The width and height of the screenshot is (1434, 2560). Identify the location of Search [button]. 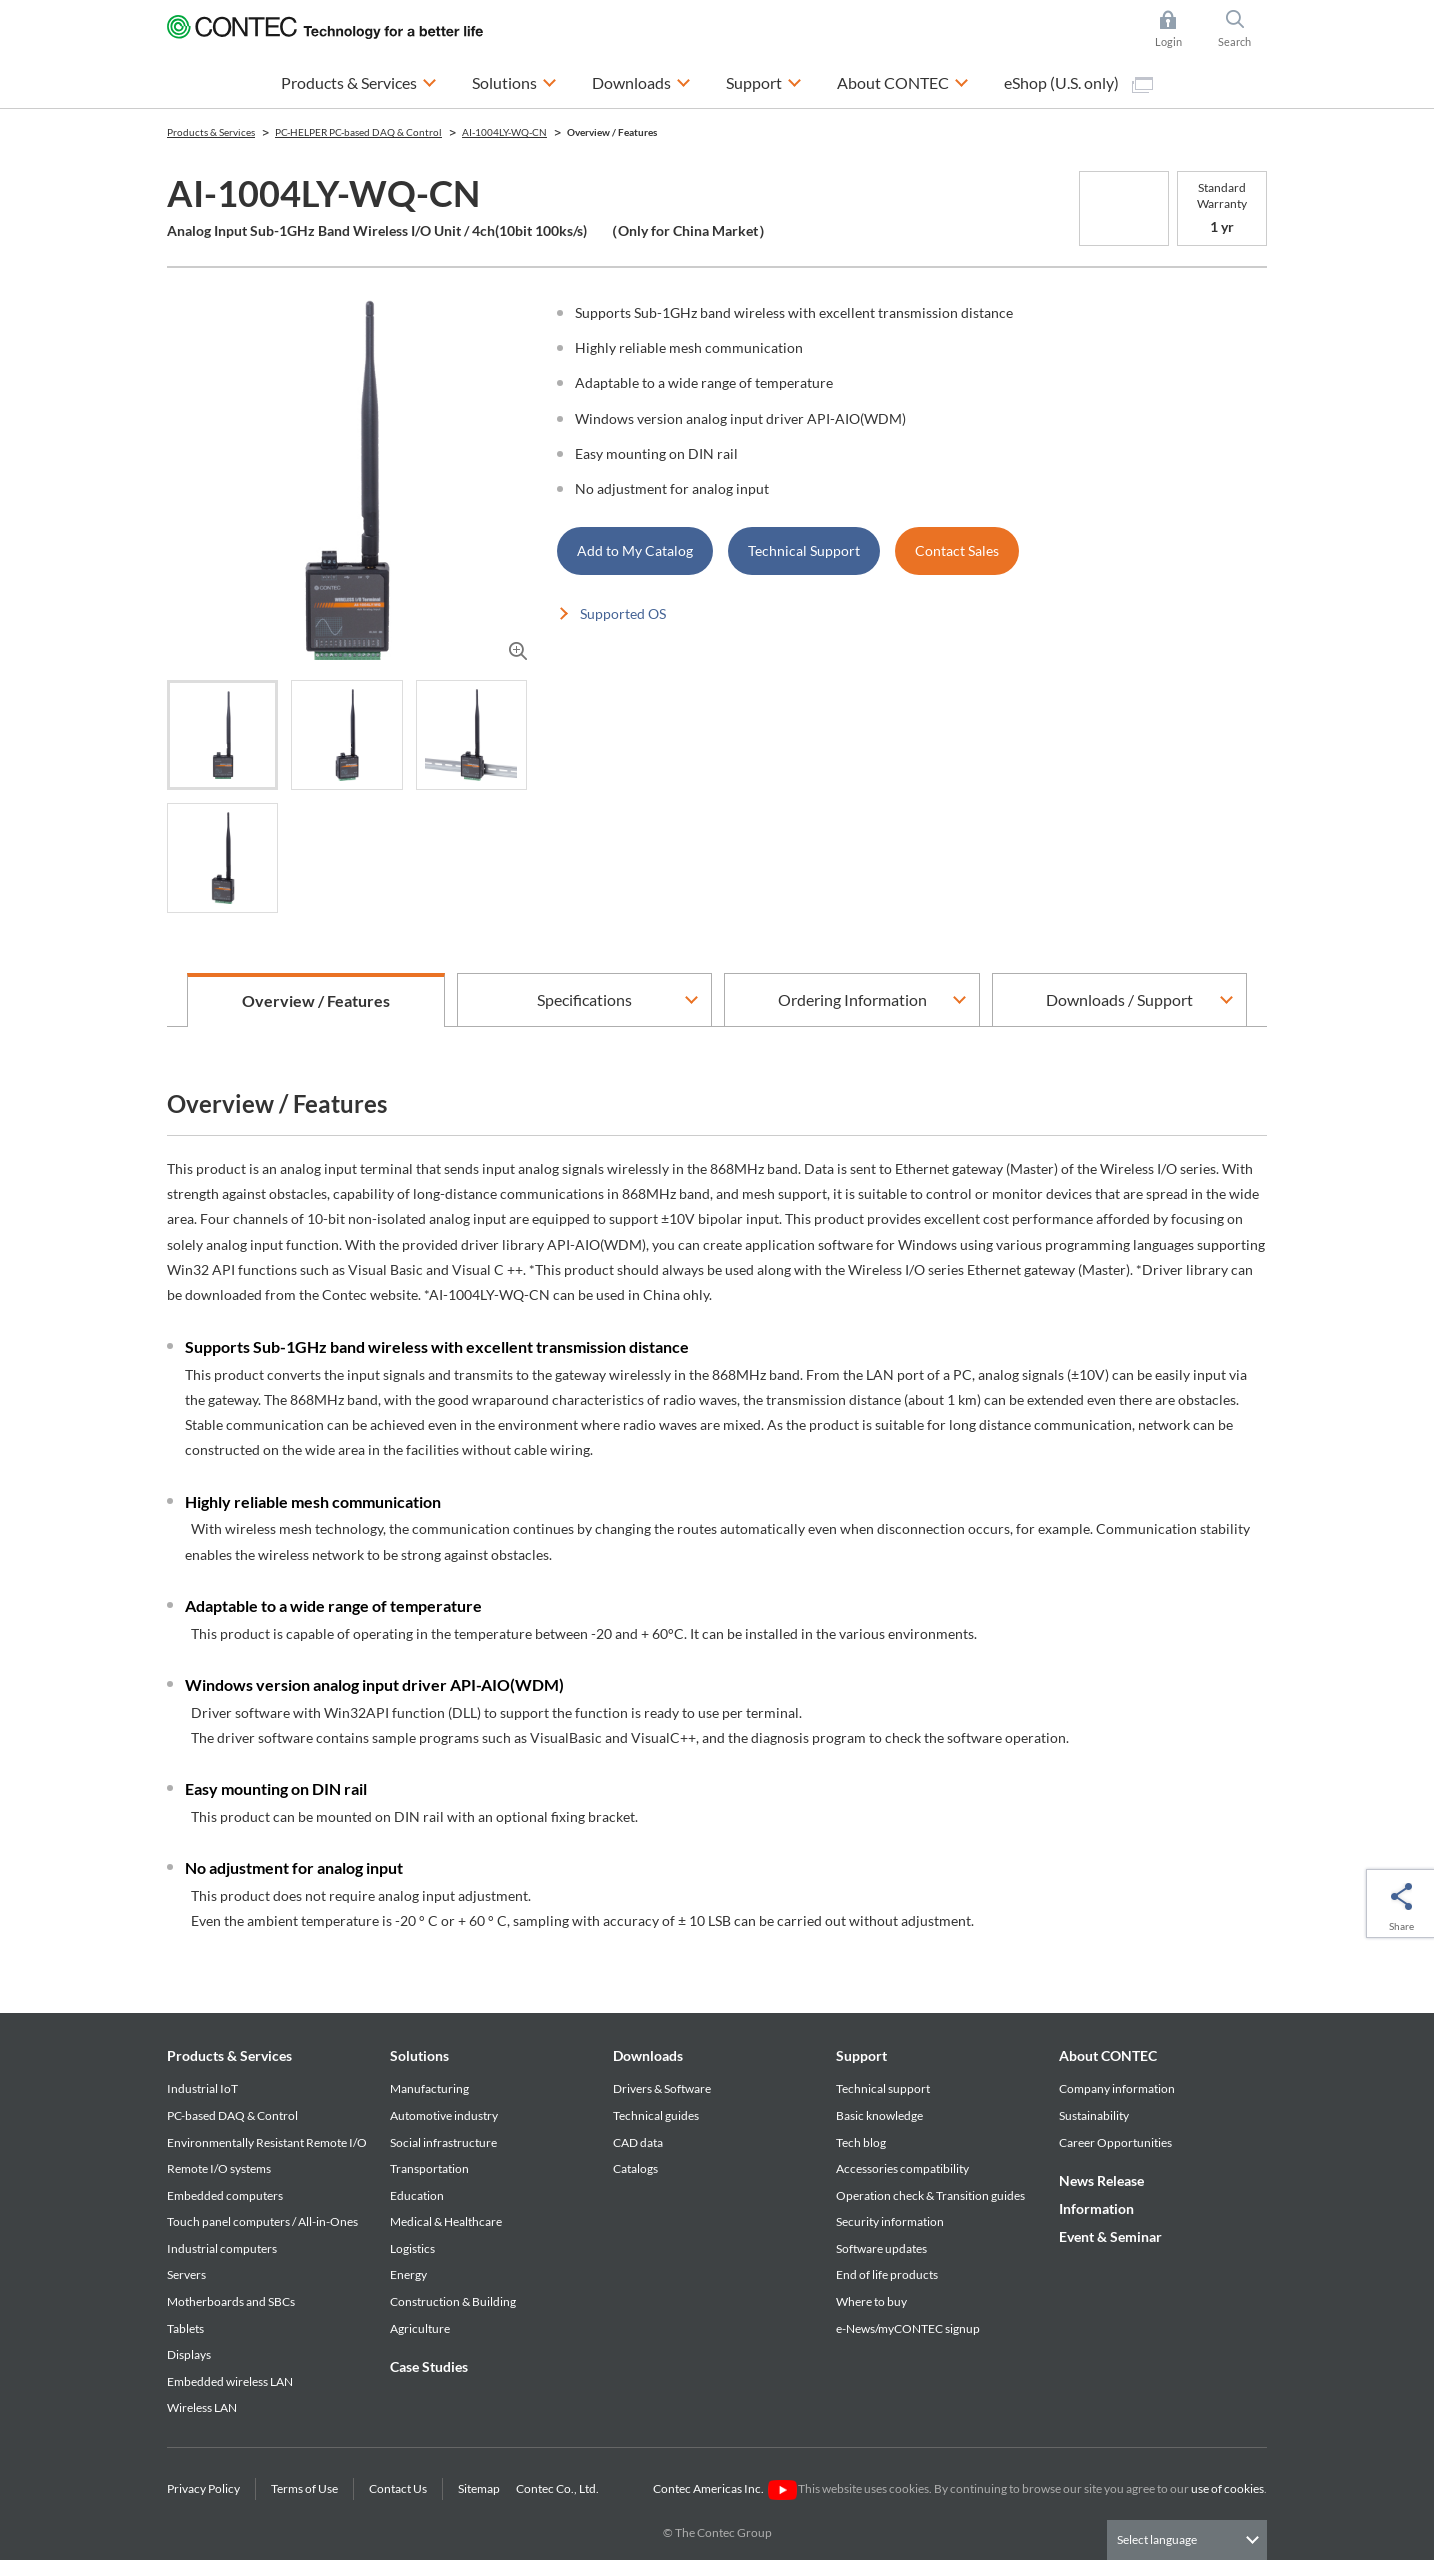
(1243, 29).